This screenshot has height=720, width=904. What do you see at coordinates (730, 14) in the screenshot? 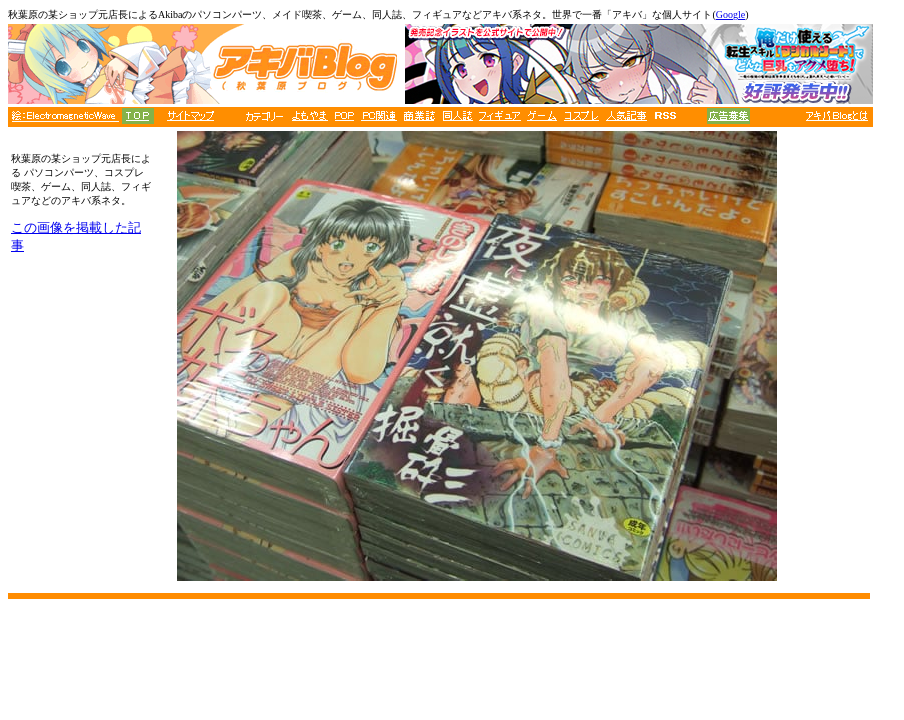
I see `Google` at bounding box center [730, 14].